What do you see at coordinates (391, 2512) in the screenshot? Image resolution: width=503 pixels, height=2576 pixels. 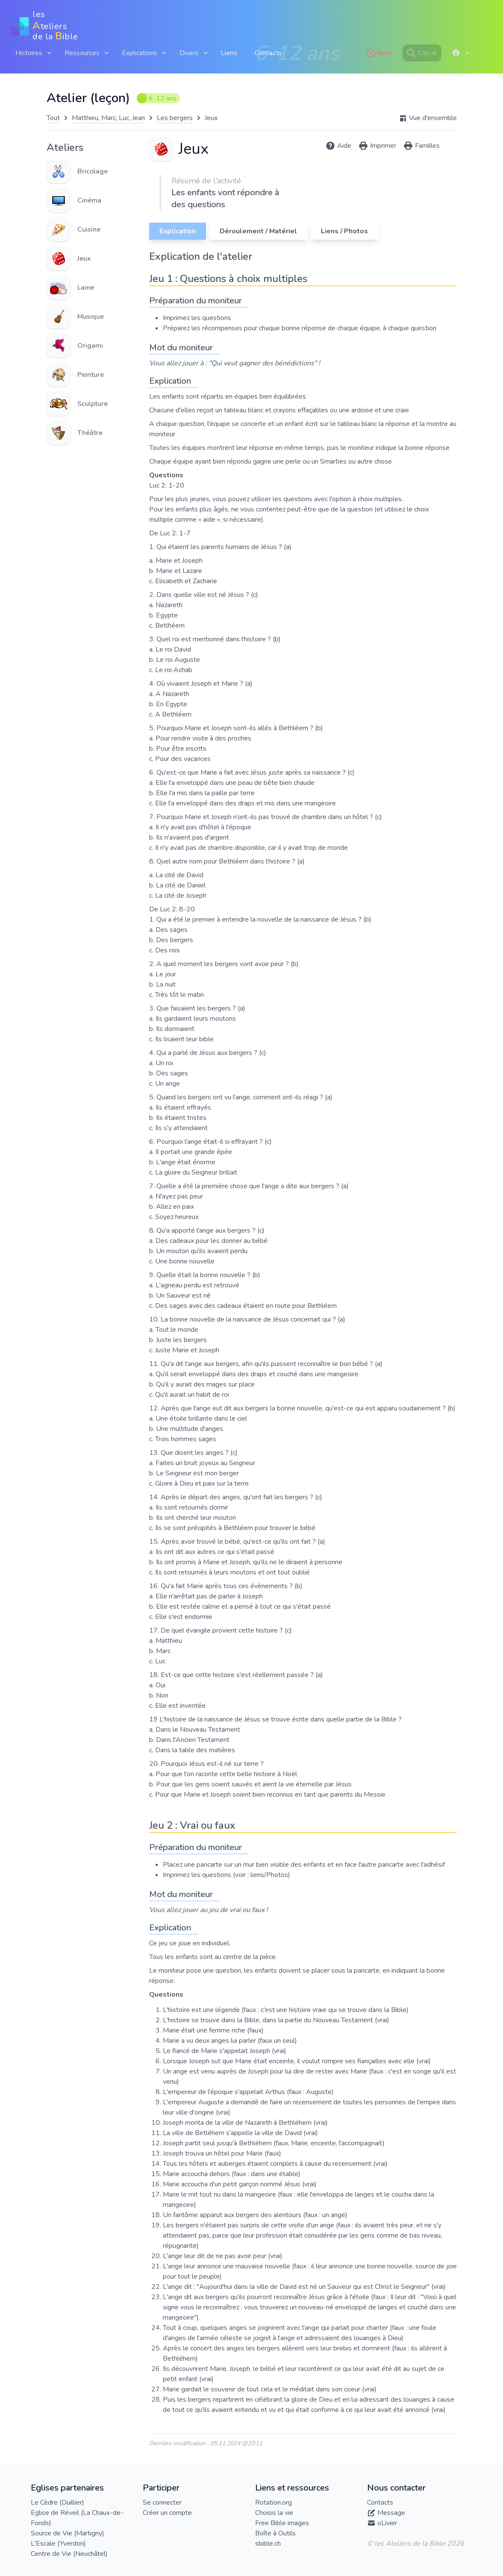 I see `Message` at bounding box center [391, 2512].